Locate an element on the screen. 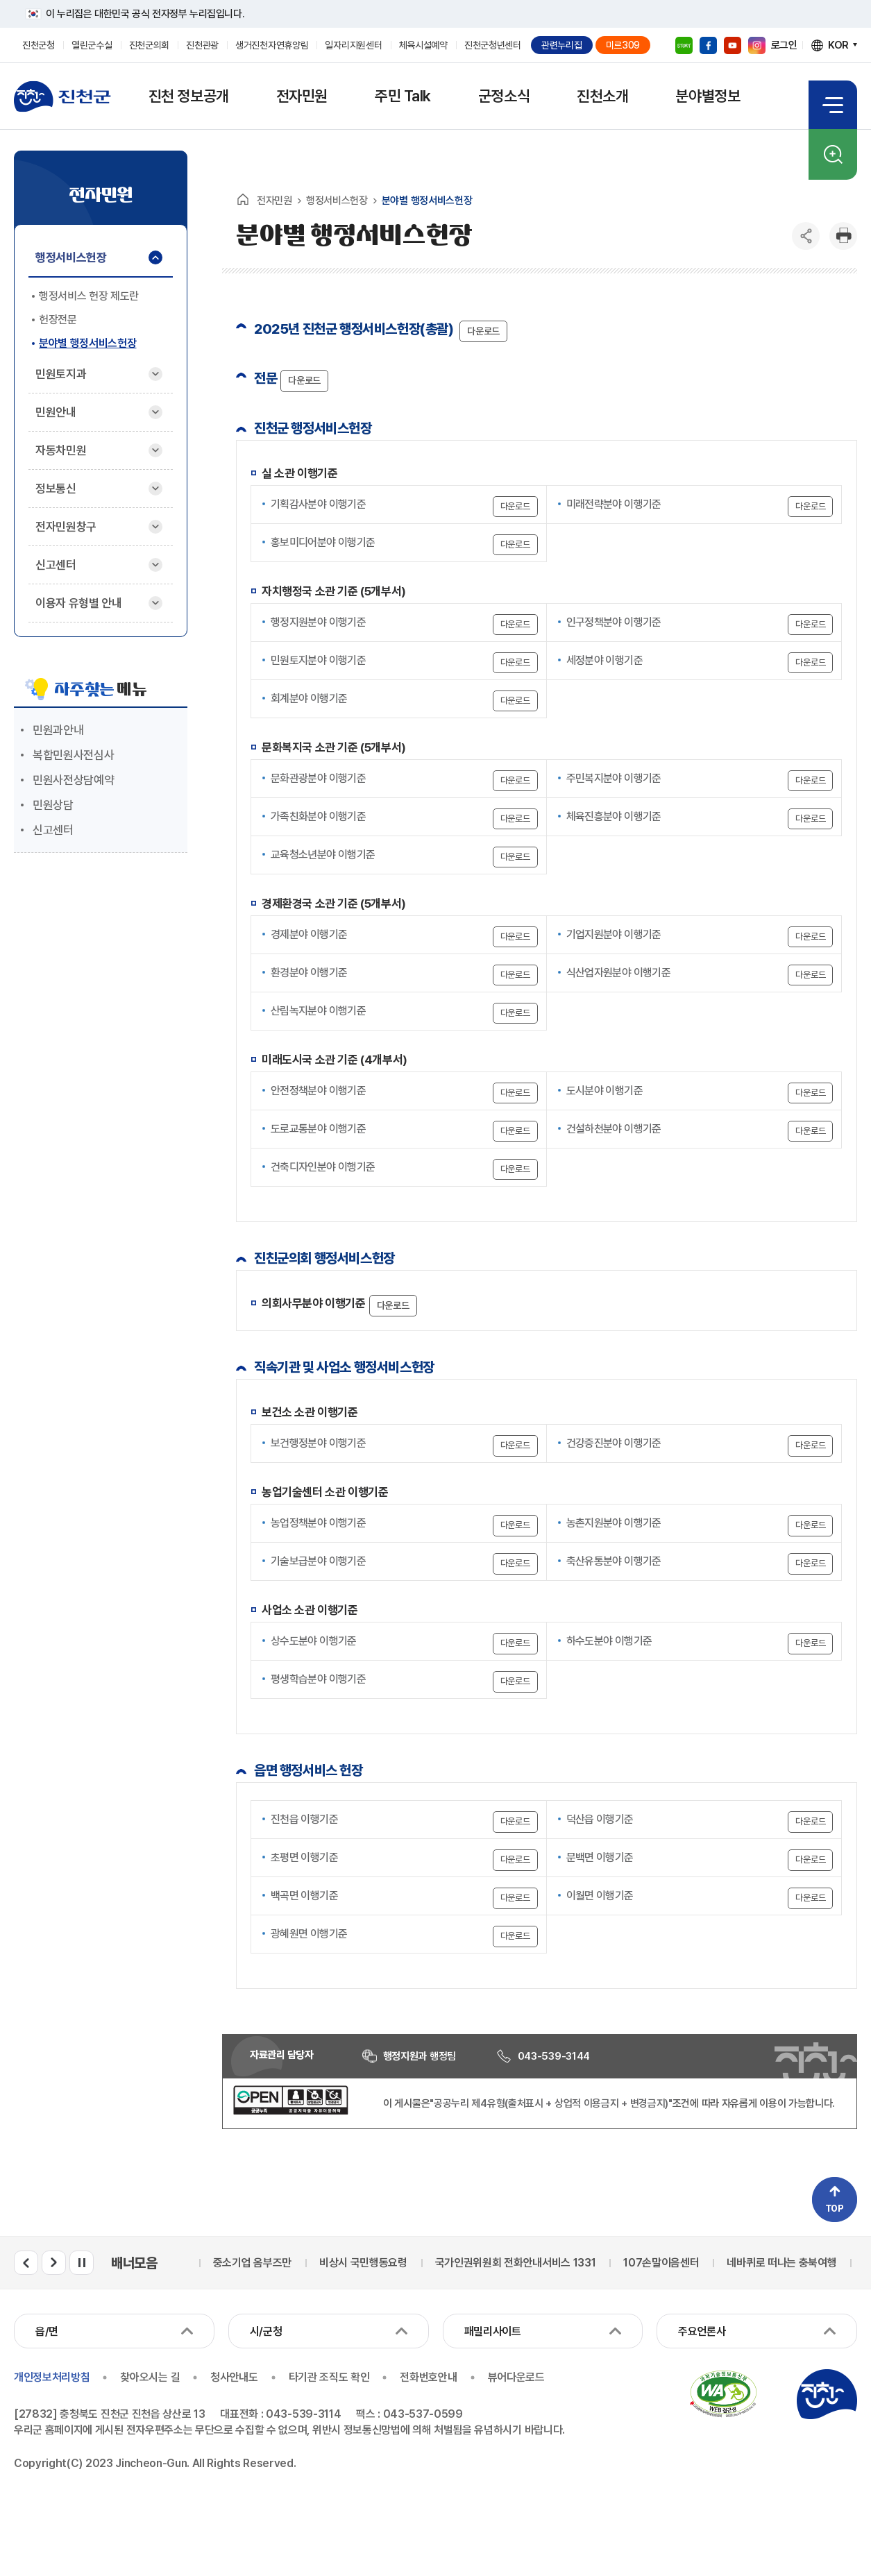 The width and height of the screenshot is (871, 2576). 타기관 조직도 확인 is located at coordinates (329, 2377).